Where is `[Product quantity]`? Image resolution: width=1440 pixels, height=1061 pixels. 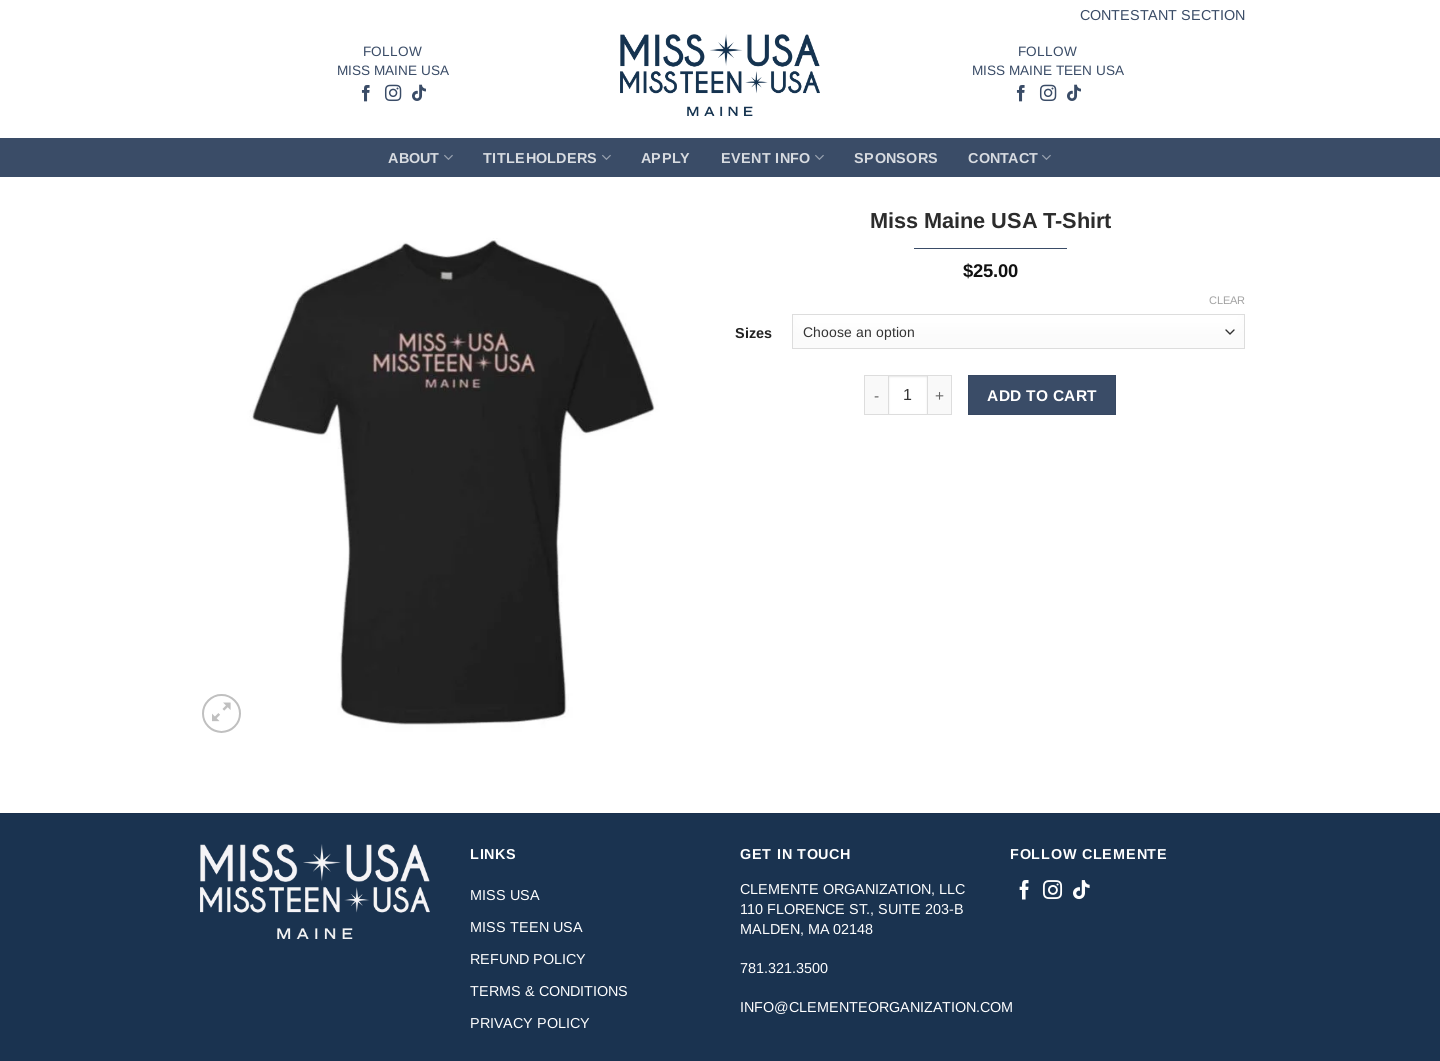 [Product quantity] is located at coordinates (908, 395).